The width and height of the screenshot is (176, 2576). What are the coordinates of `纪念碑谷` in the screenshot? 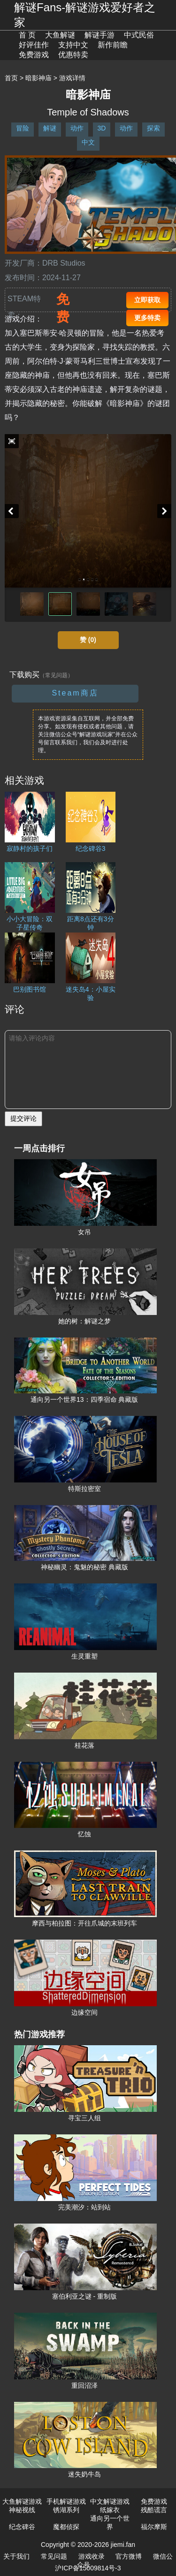 It's located at (22, 2526).